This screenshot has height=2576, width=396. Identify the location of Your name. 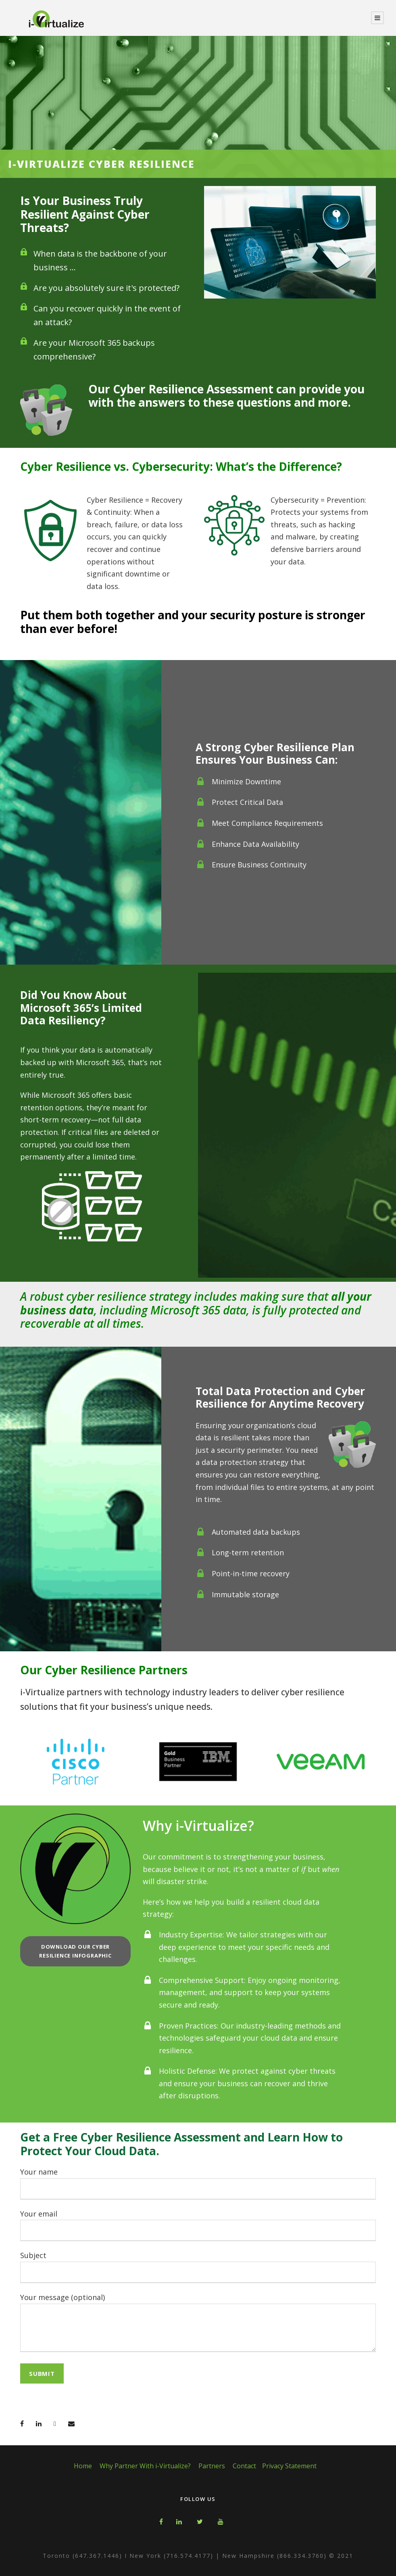
(198, 2183).